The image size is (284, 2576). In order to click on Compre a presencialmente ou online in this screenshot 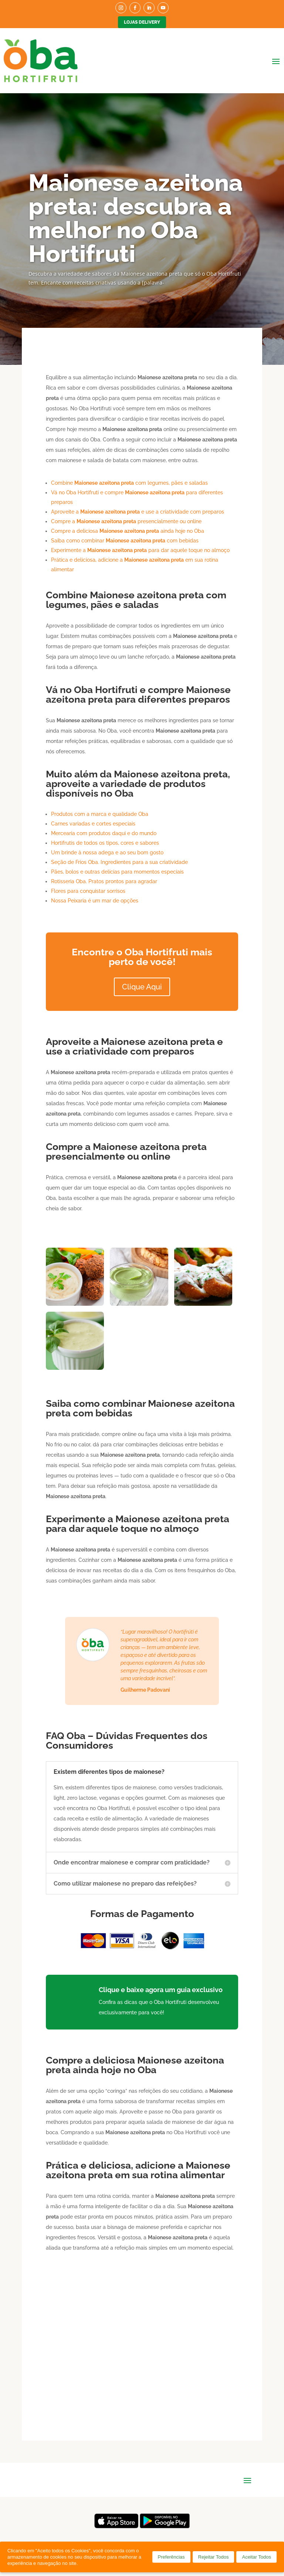, I will do `click(126, 521)`.